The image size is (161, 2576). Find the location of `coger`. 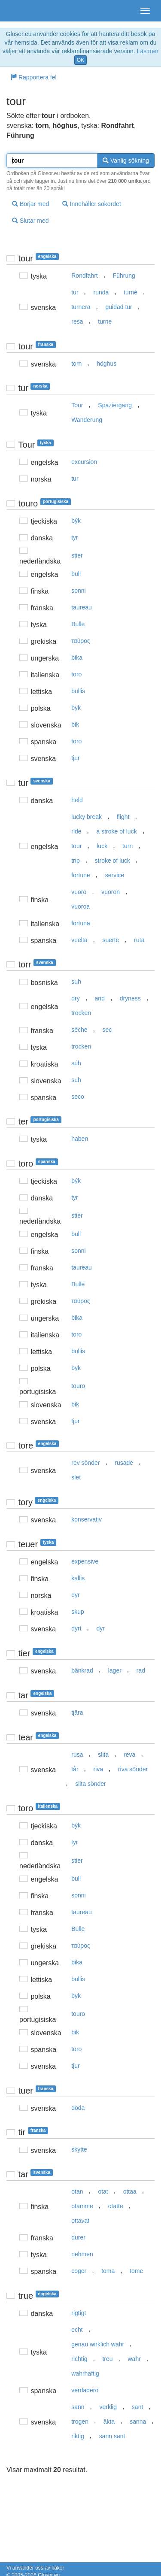

coger is located at coordinates (78, 2270).